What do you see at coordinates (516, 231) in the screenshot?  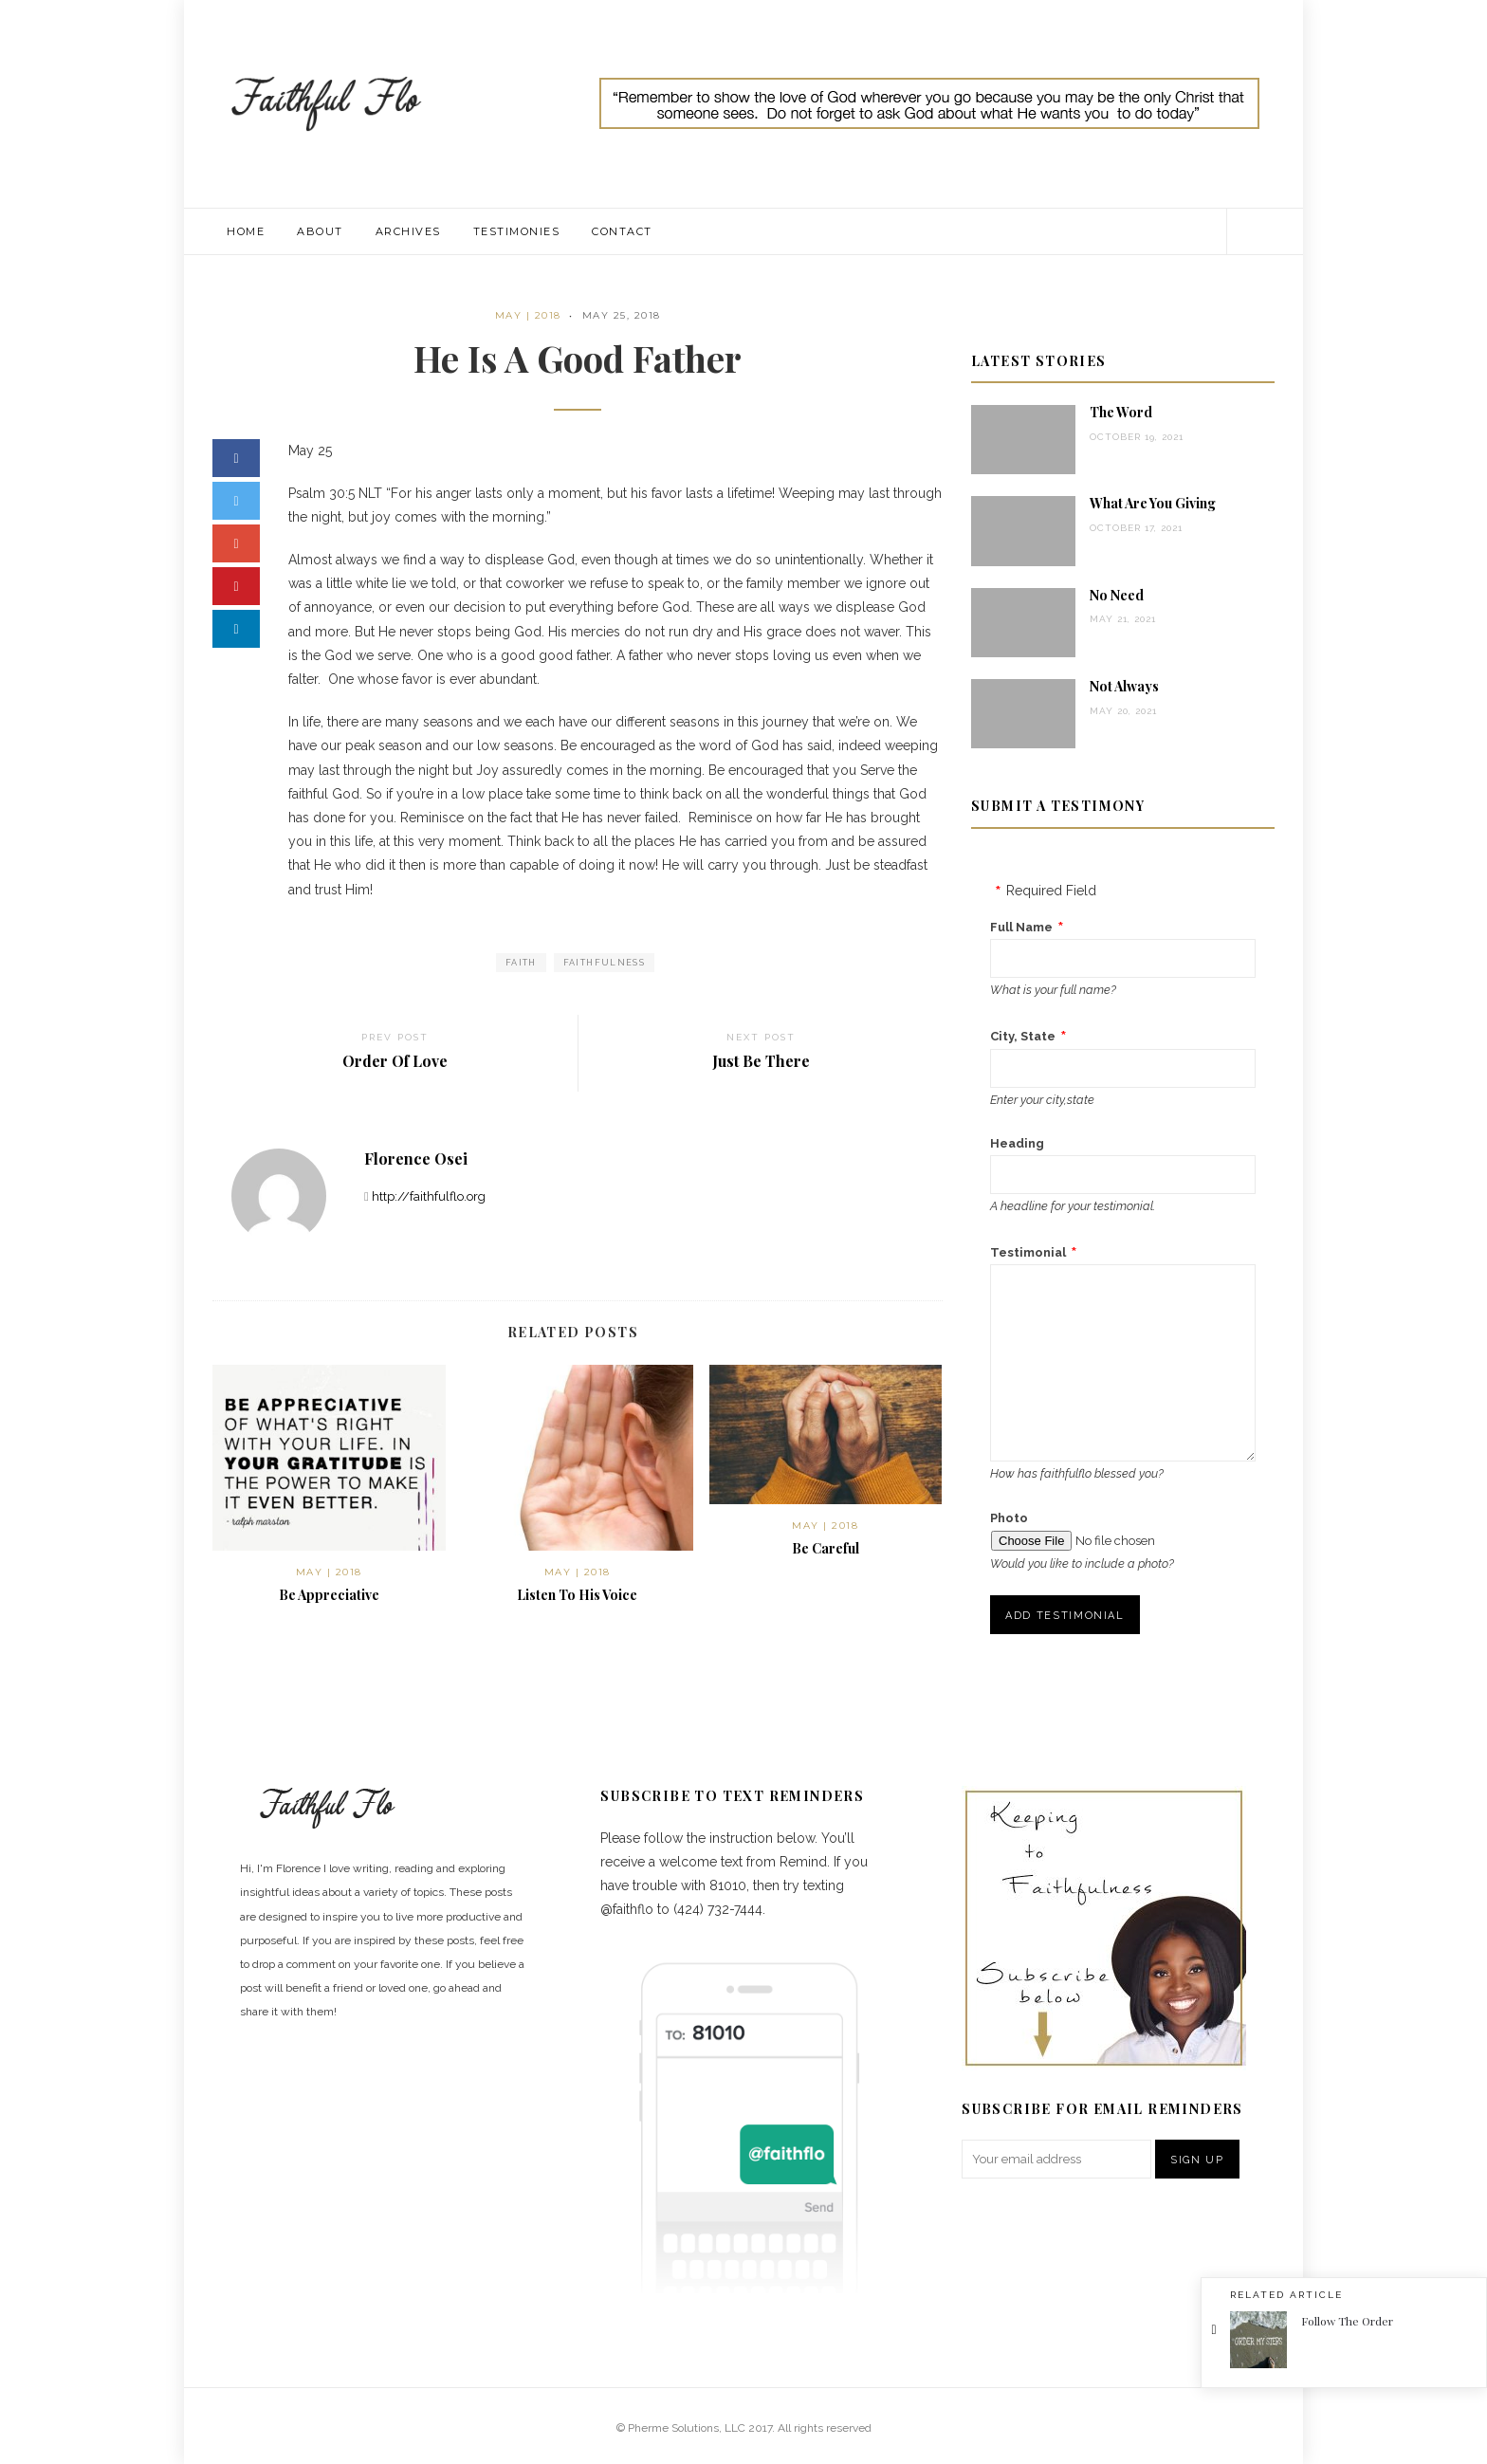 I see `Testimonies` at bounding box center [516, 231].